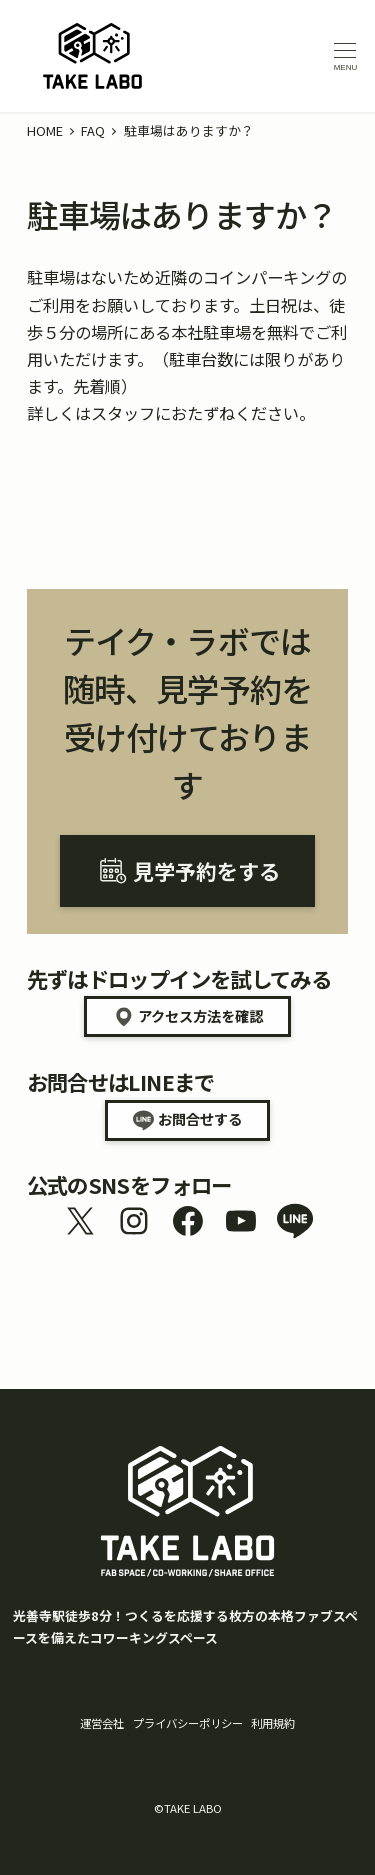 The width and height of the screenshot is (375, 1875). I want to click on アクセス方法を確認, so click(200, 1016).